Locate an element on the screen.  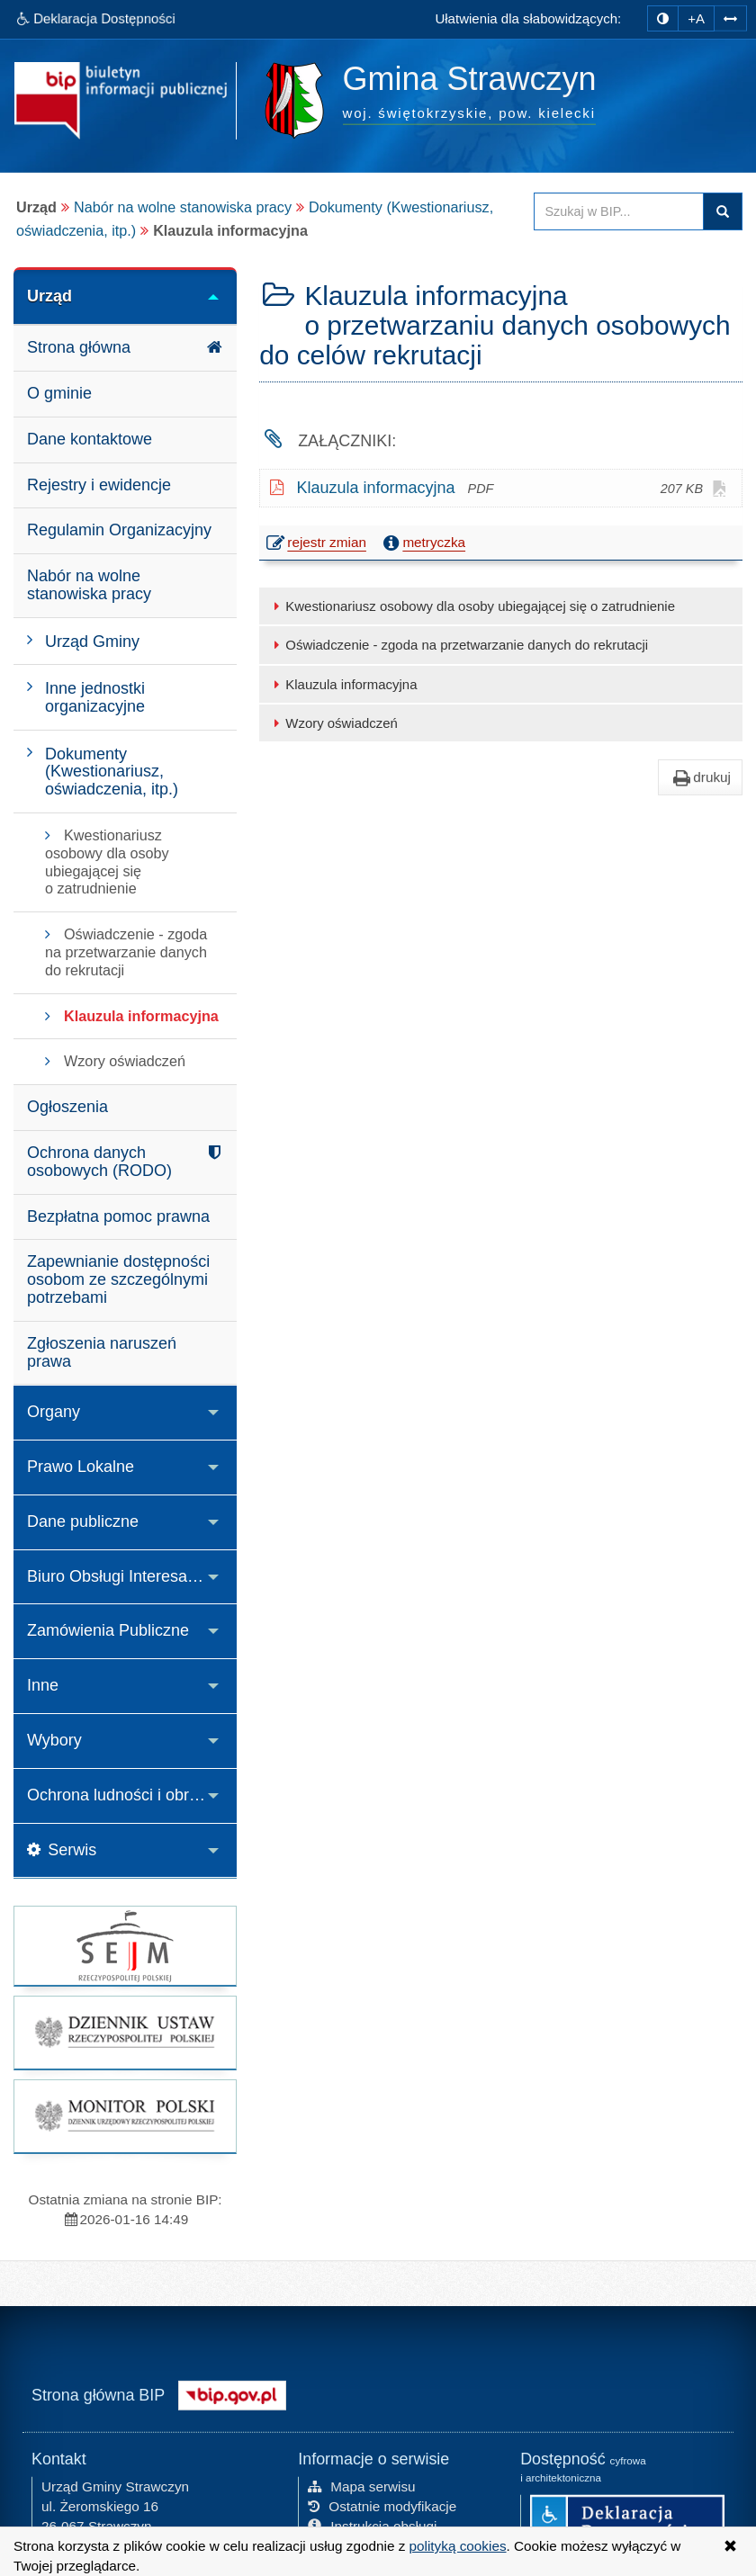
rejestr zmian is located at coordinates (317, 544).